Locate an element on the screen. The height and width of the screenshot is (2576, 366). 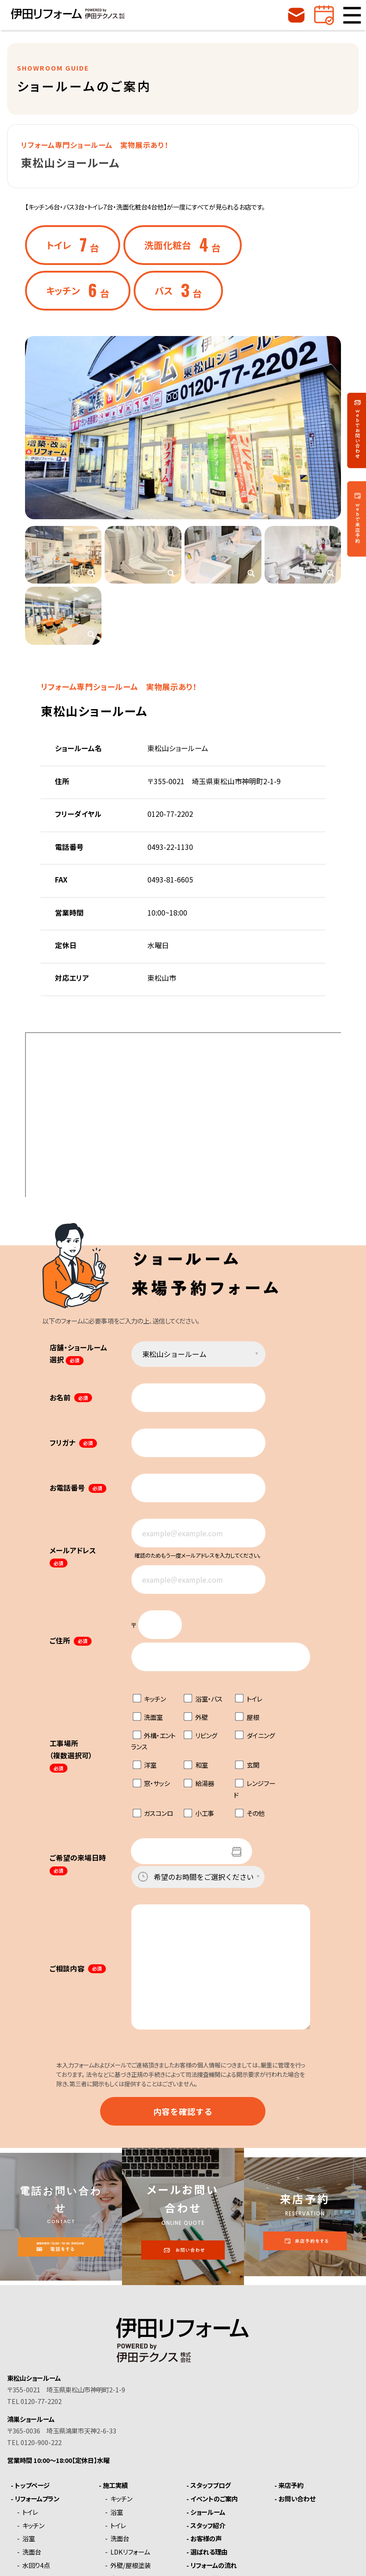
お問い合わせ is located at coordinates (297, 2498).